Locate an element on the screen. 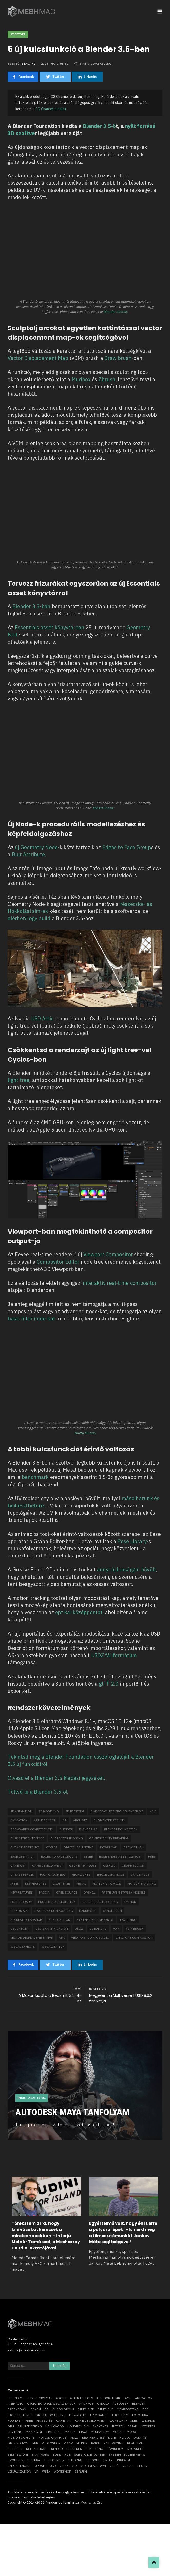  lighting is located at coordinates (15, 2432).